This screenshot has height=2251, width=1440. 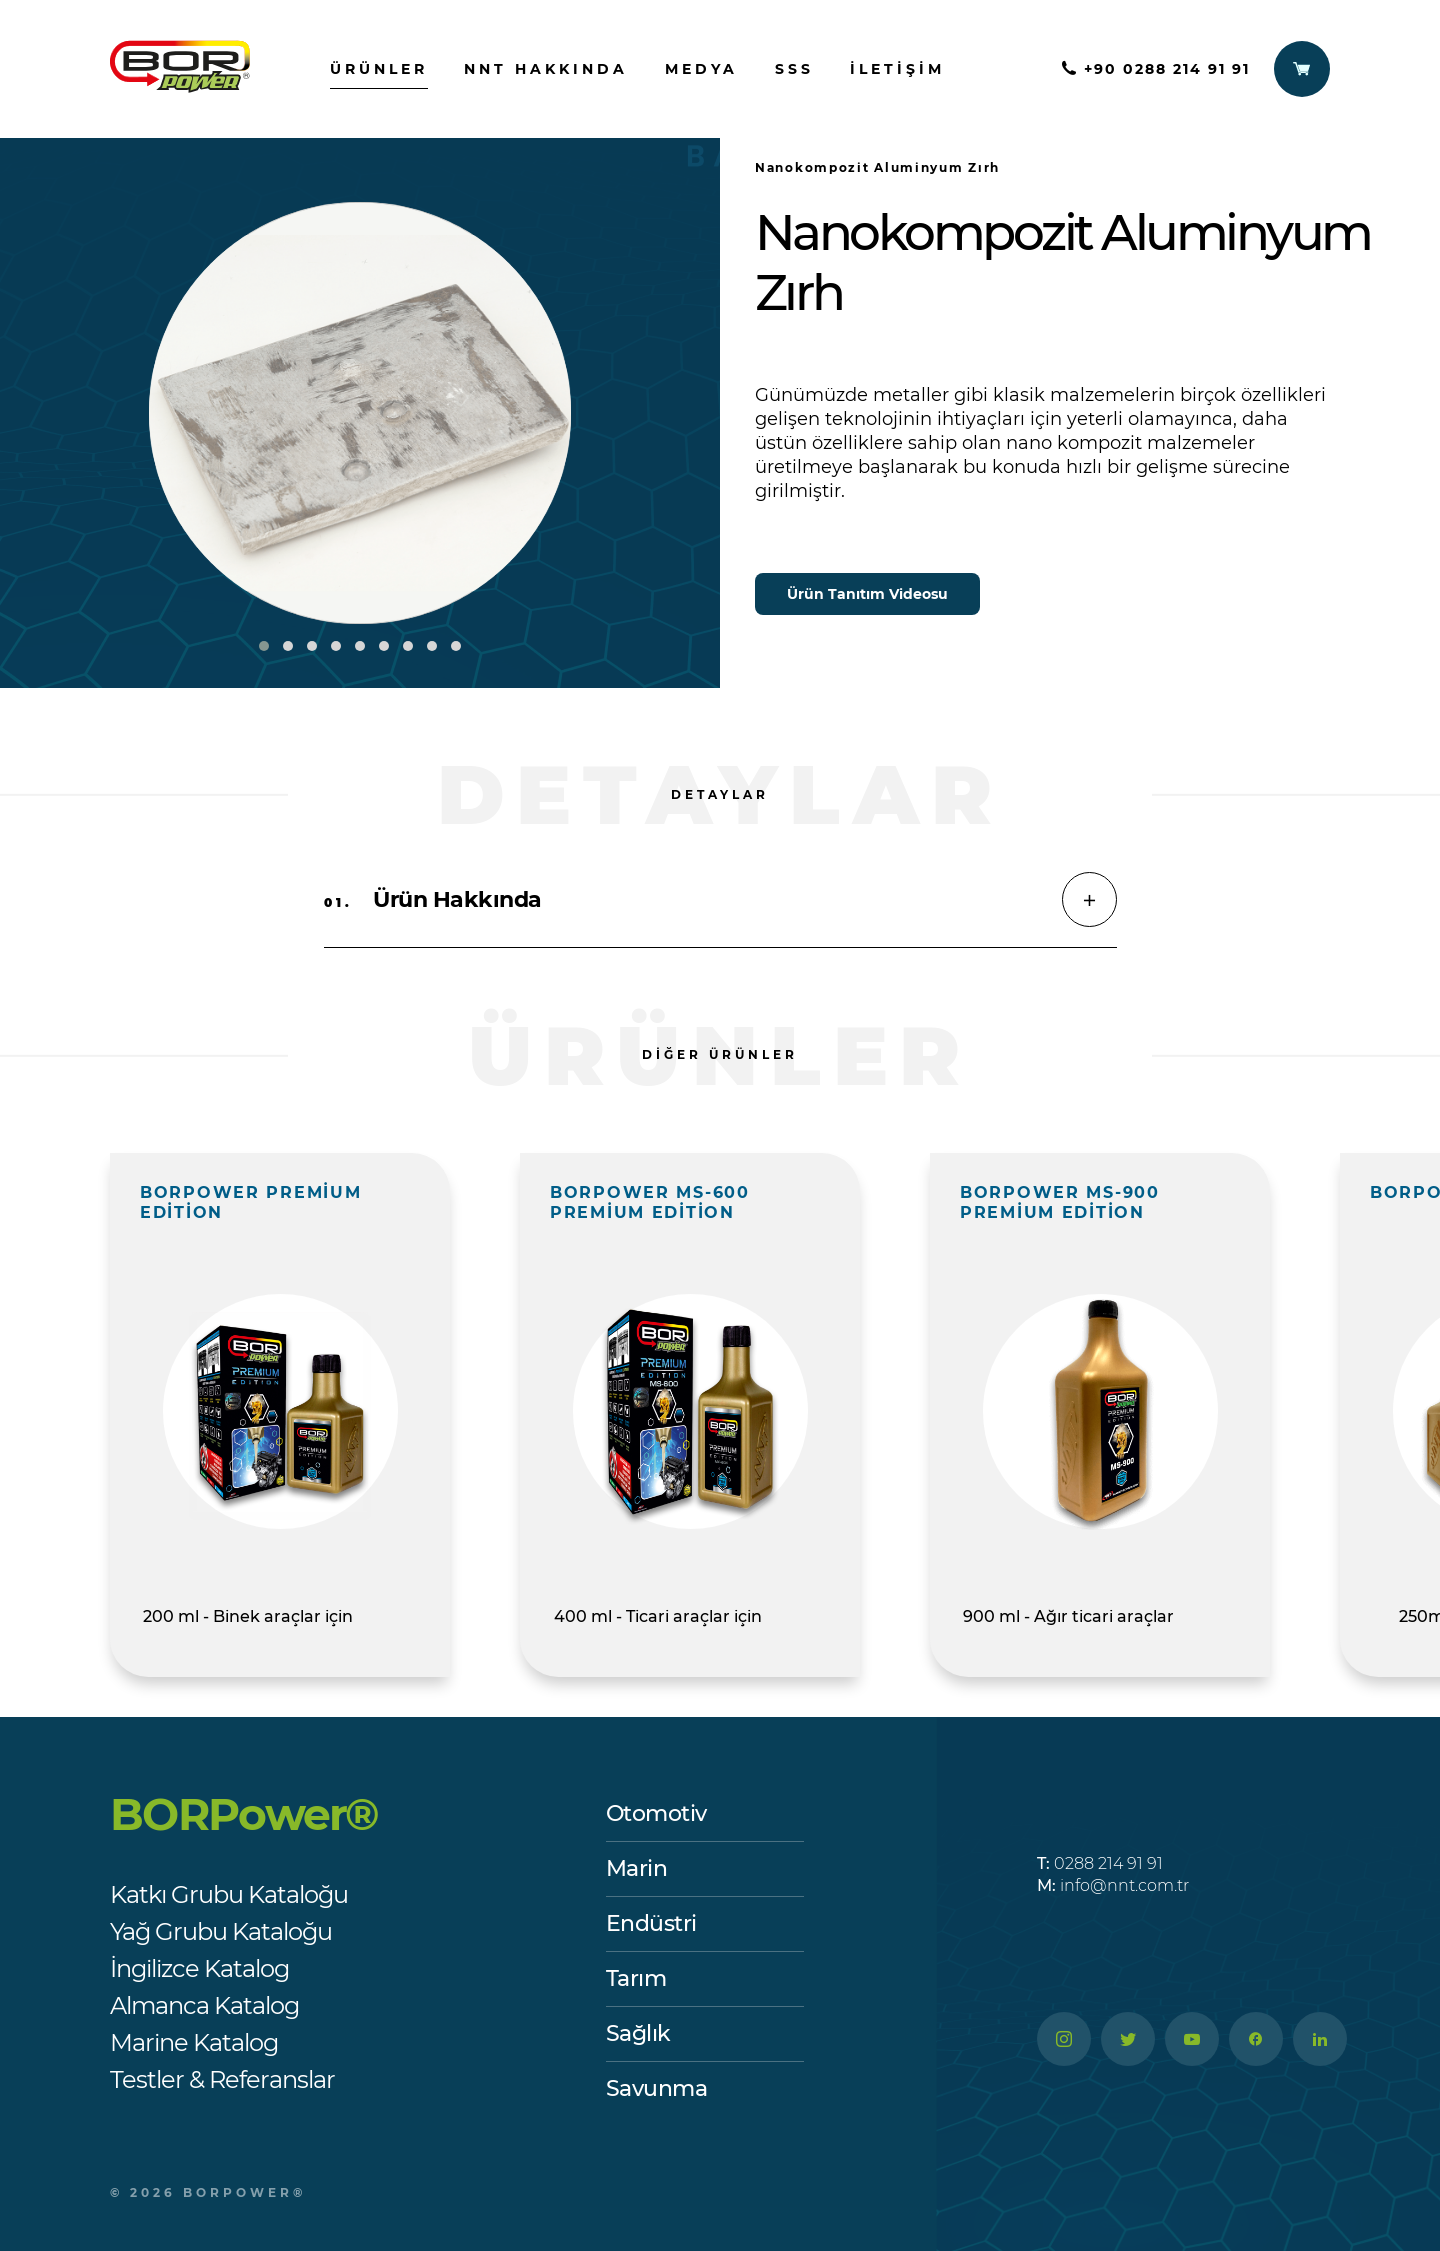 What do you see at coordinates (701, 69) in the screenshot?
I see `Medya` at bounding box center [701, 69].